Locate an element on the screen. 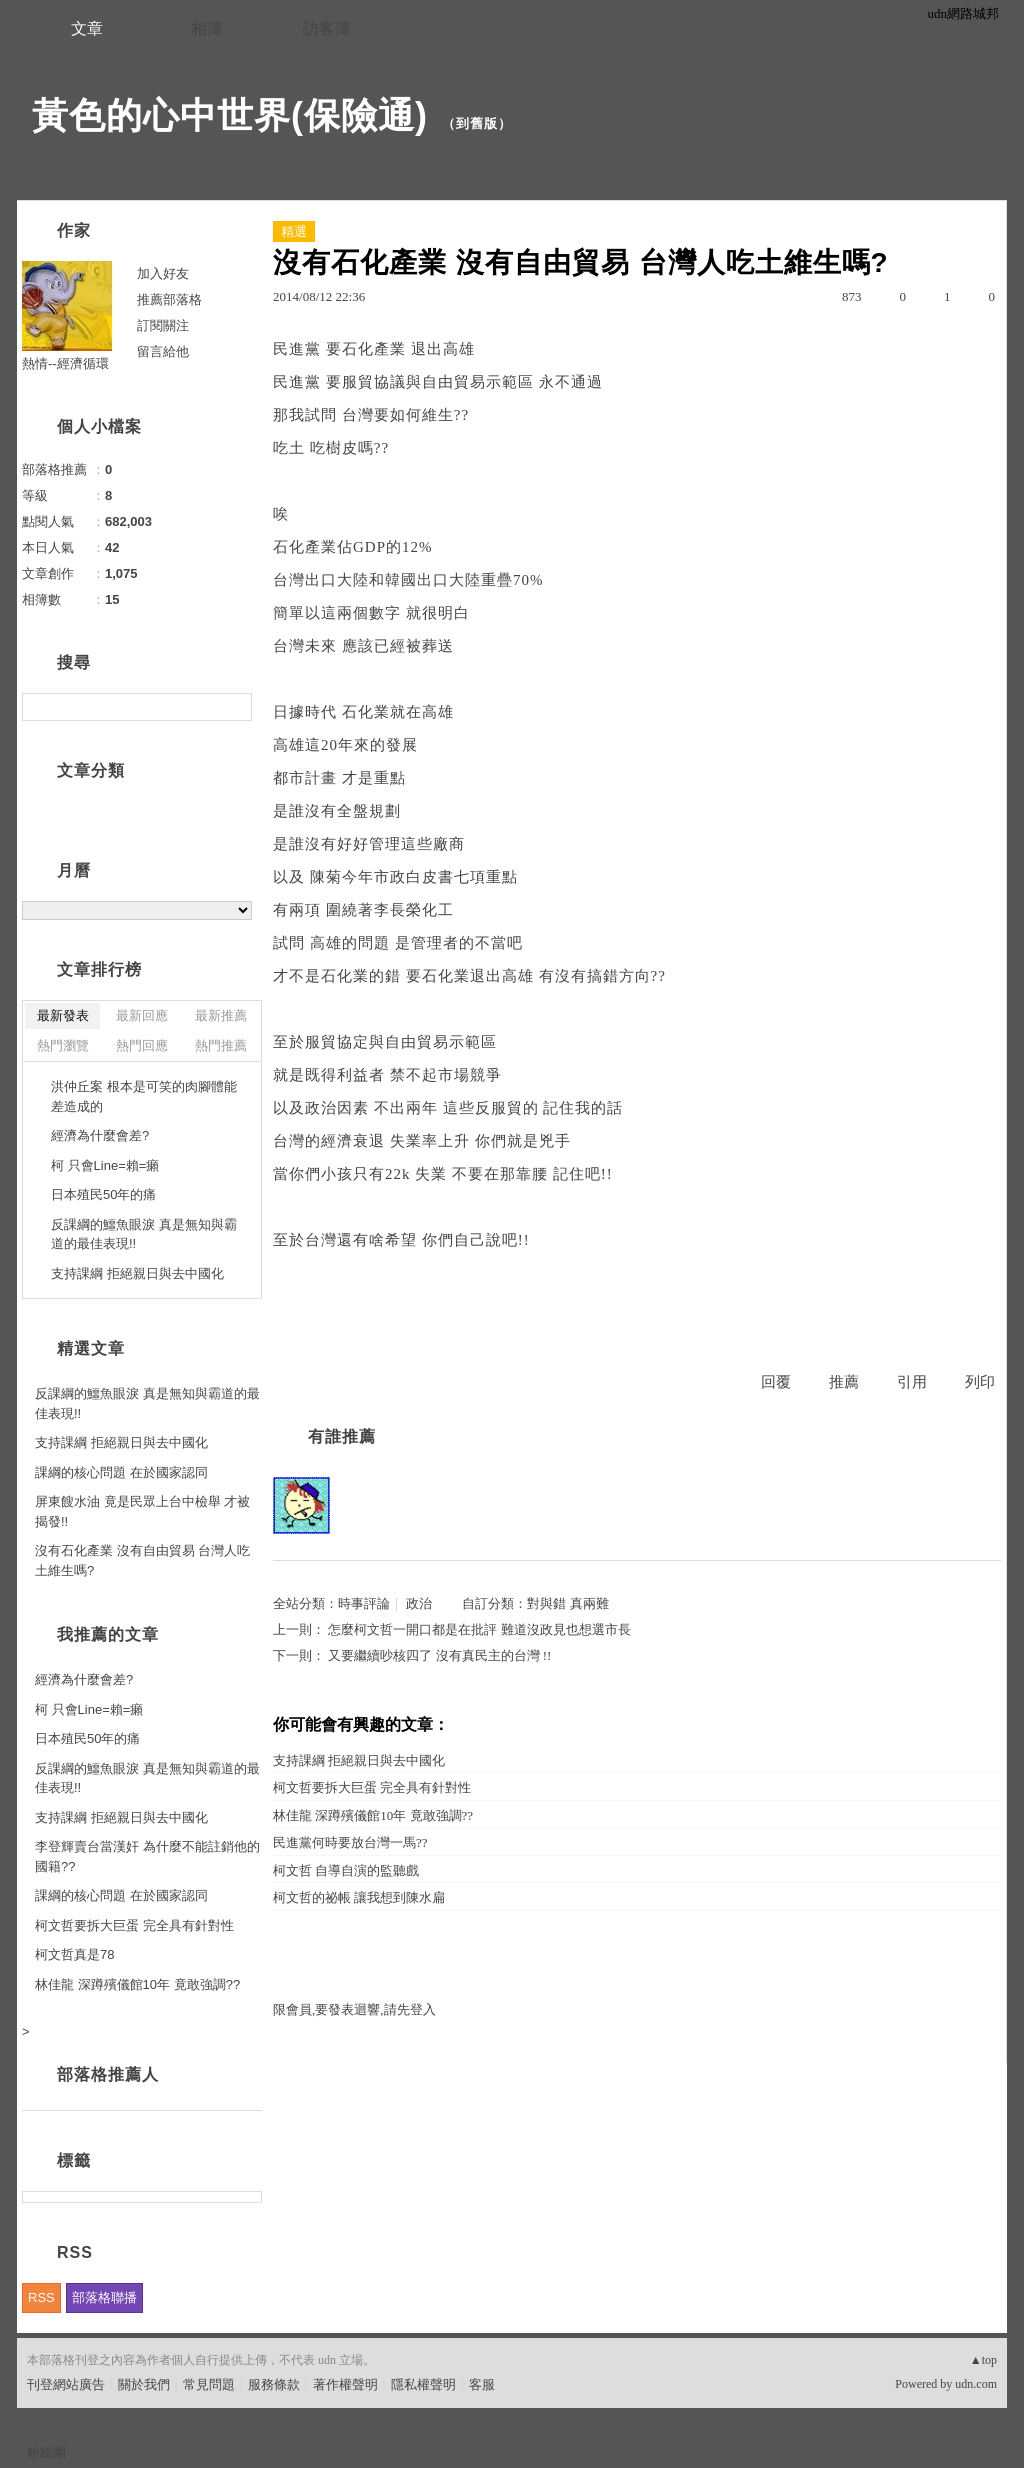 This screenshot has width=1024, height=2468. 政治 is located at coordinates (419, 1603).